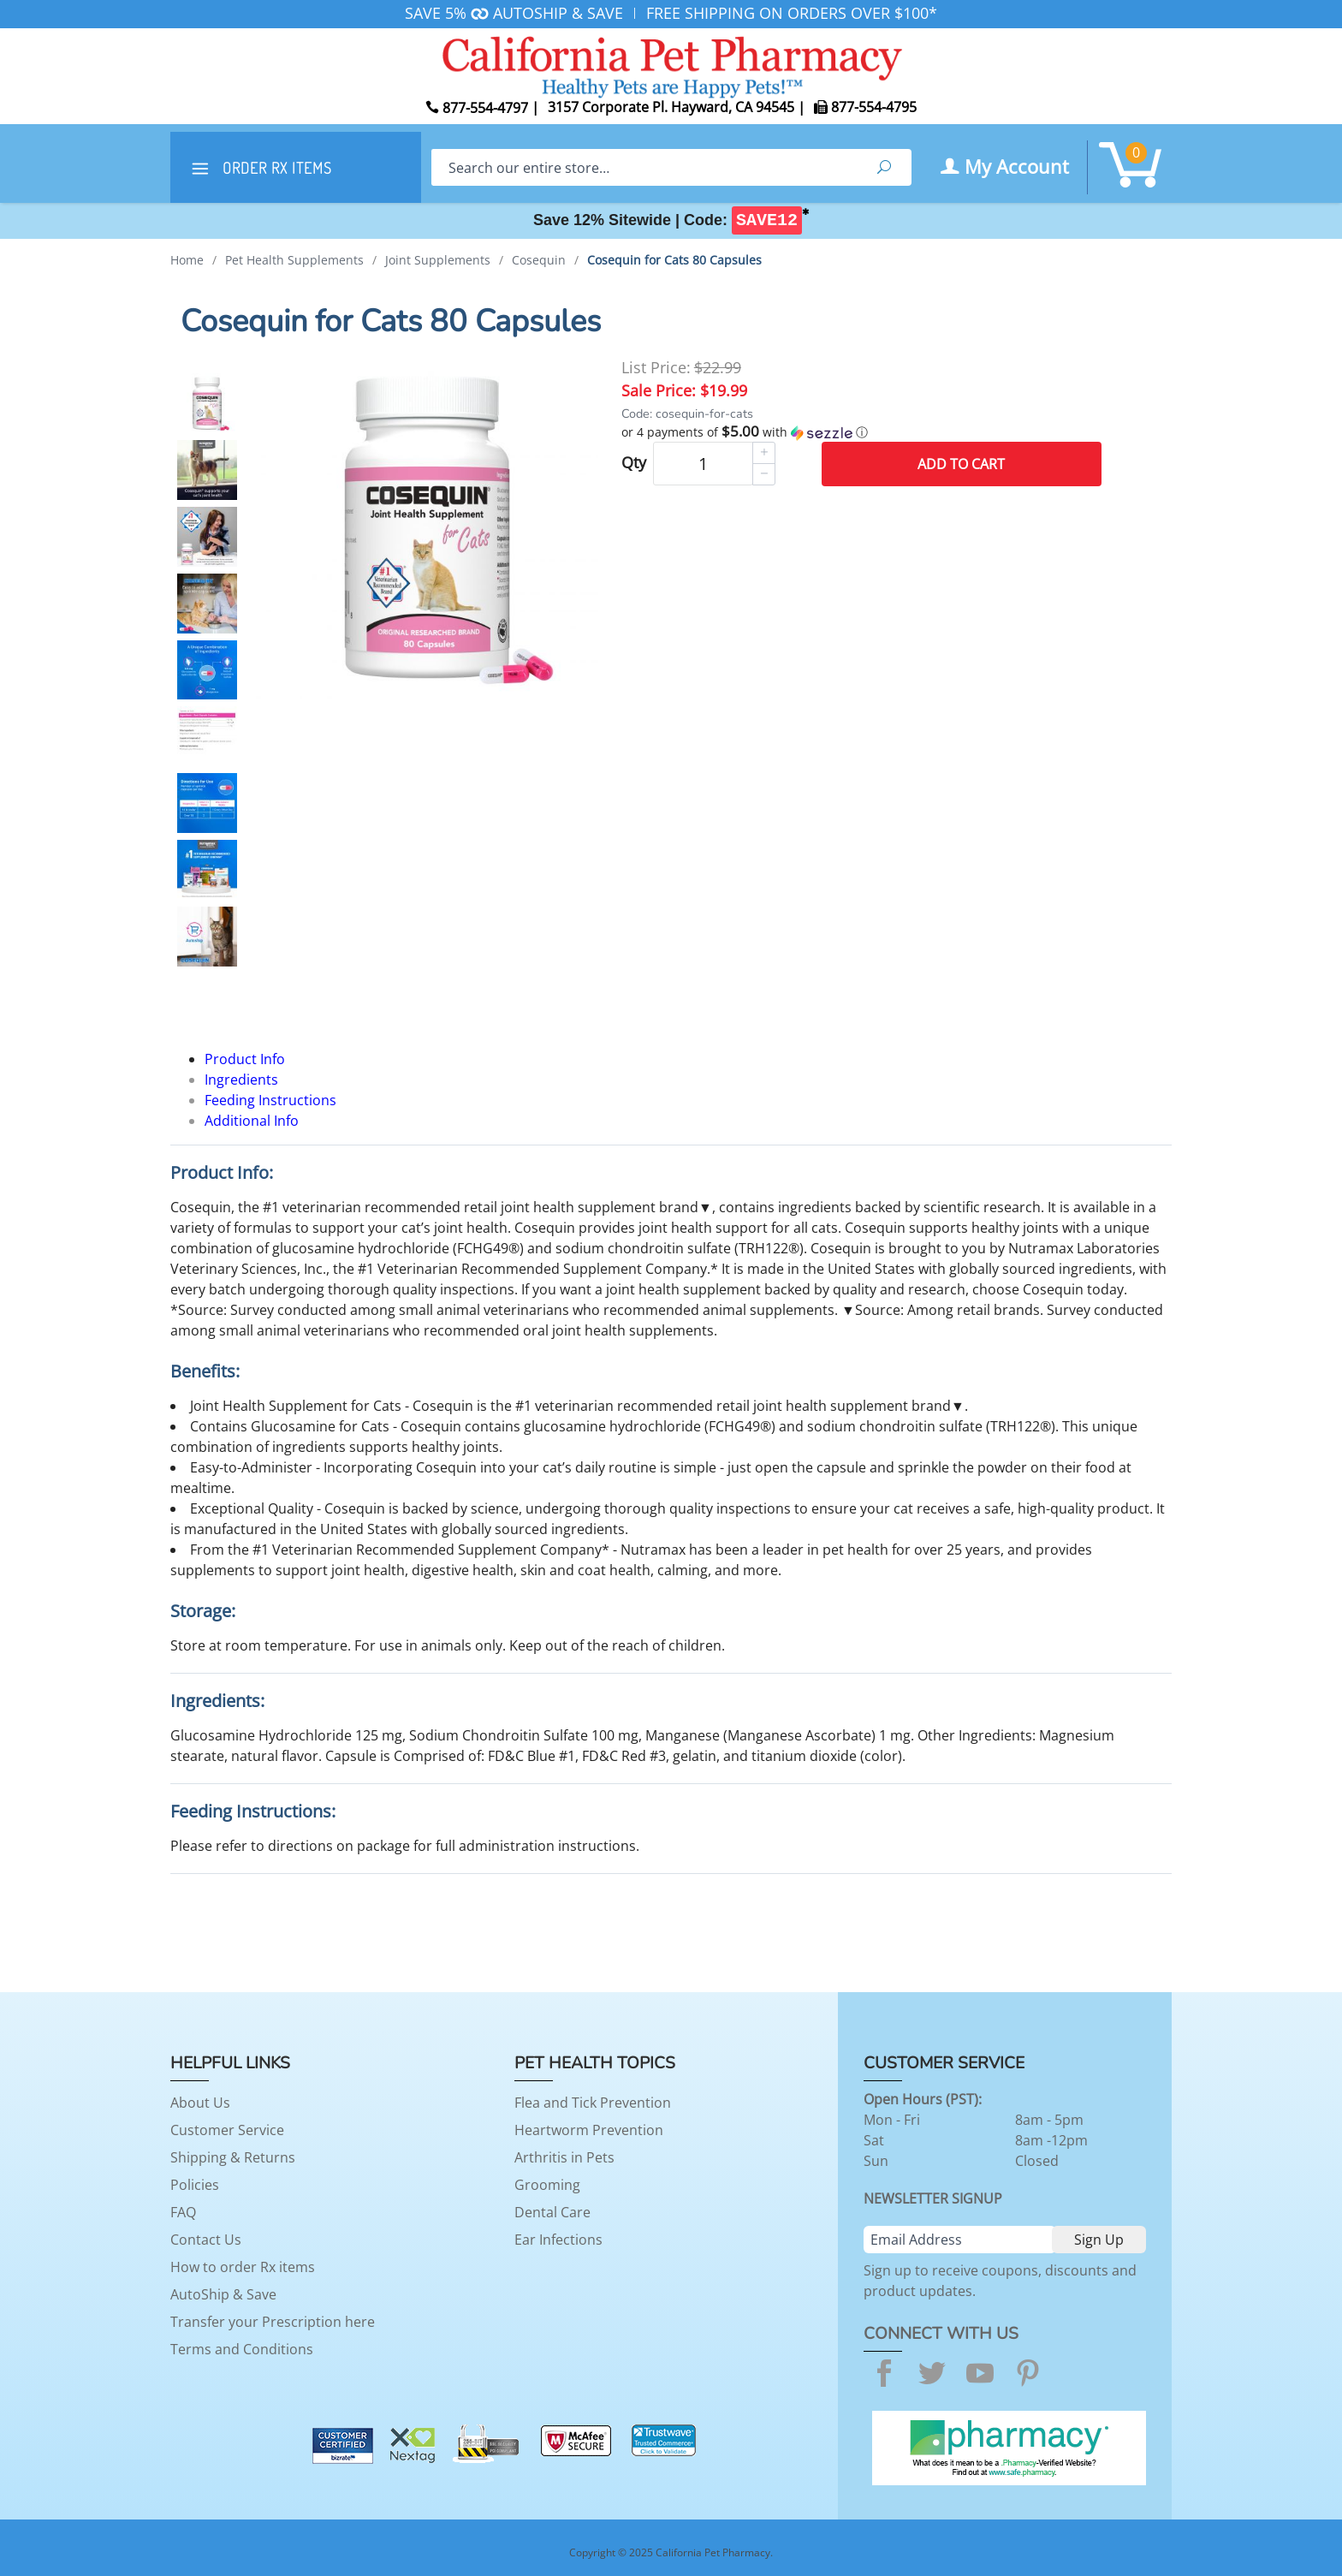  Describe the element at coordinates (205, 2239) in the screenshot. I see `Contact Us` at that location.